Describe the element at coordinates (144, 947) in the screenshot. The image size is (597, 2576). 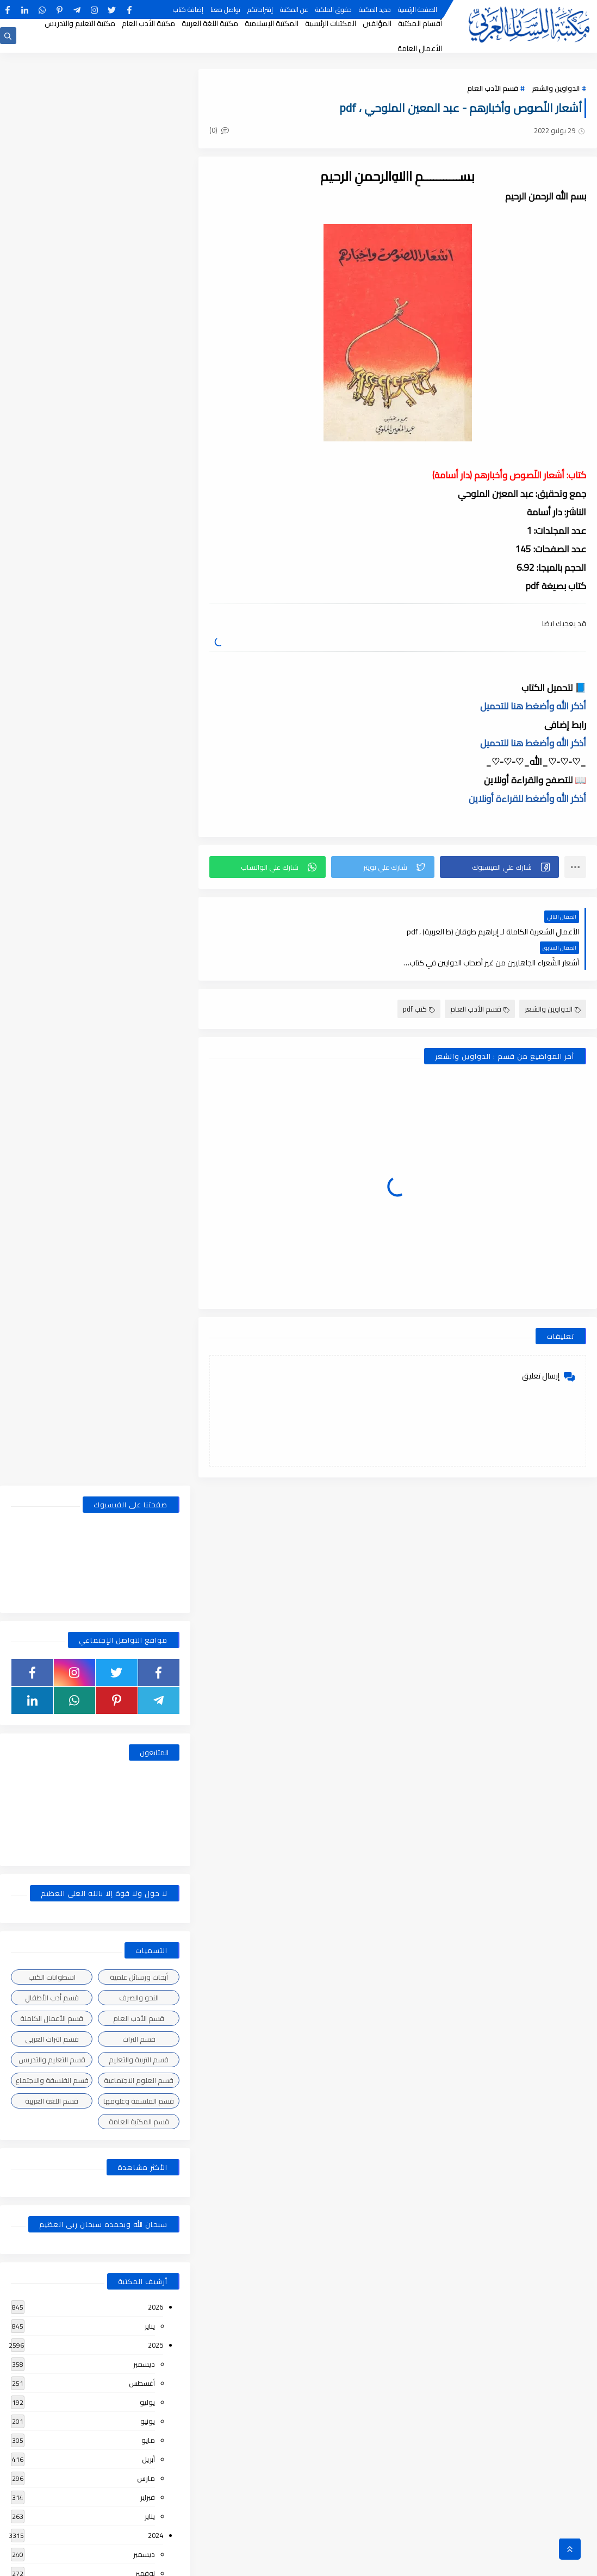
I see `ديسمبر` at that location.